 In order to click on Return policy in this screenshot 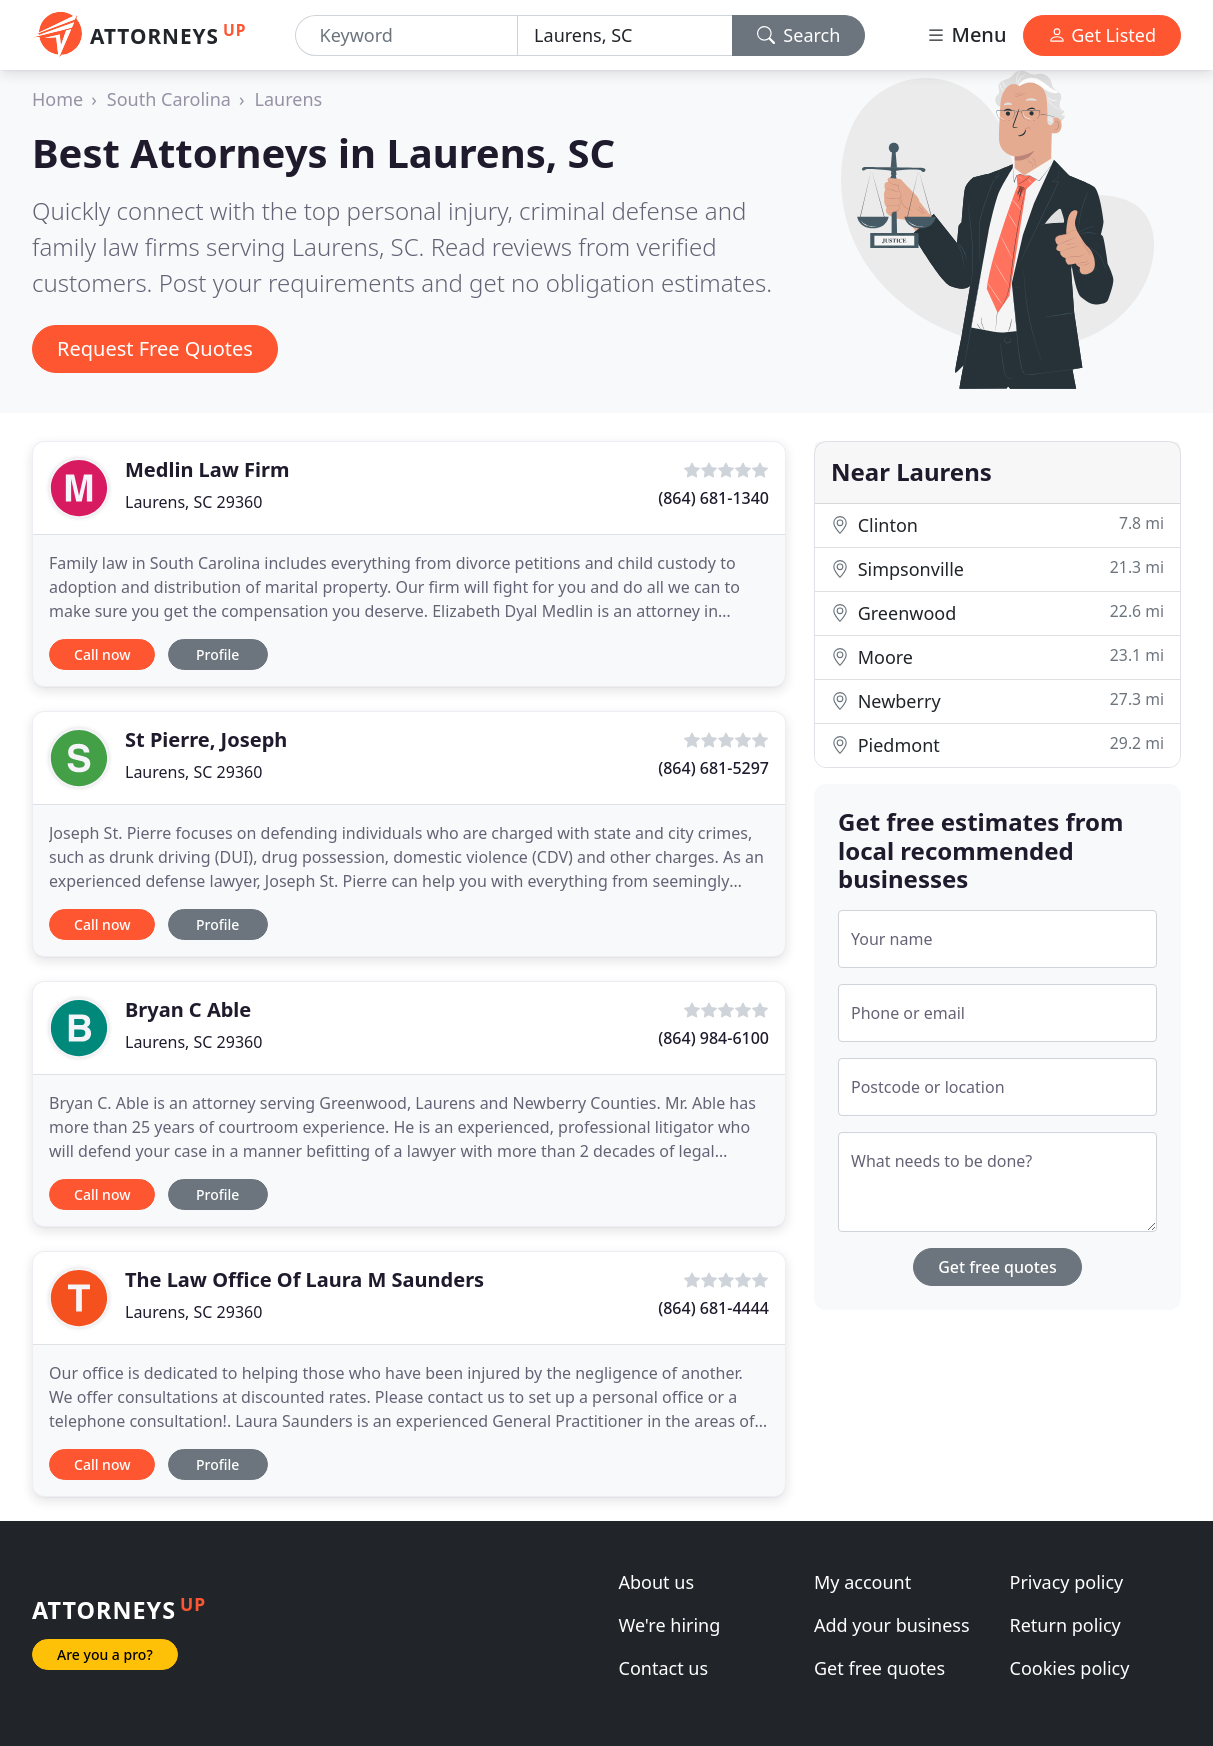, I will do `click(1065, 1625)`.